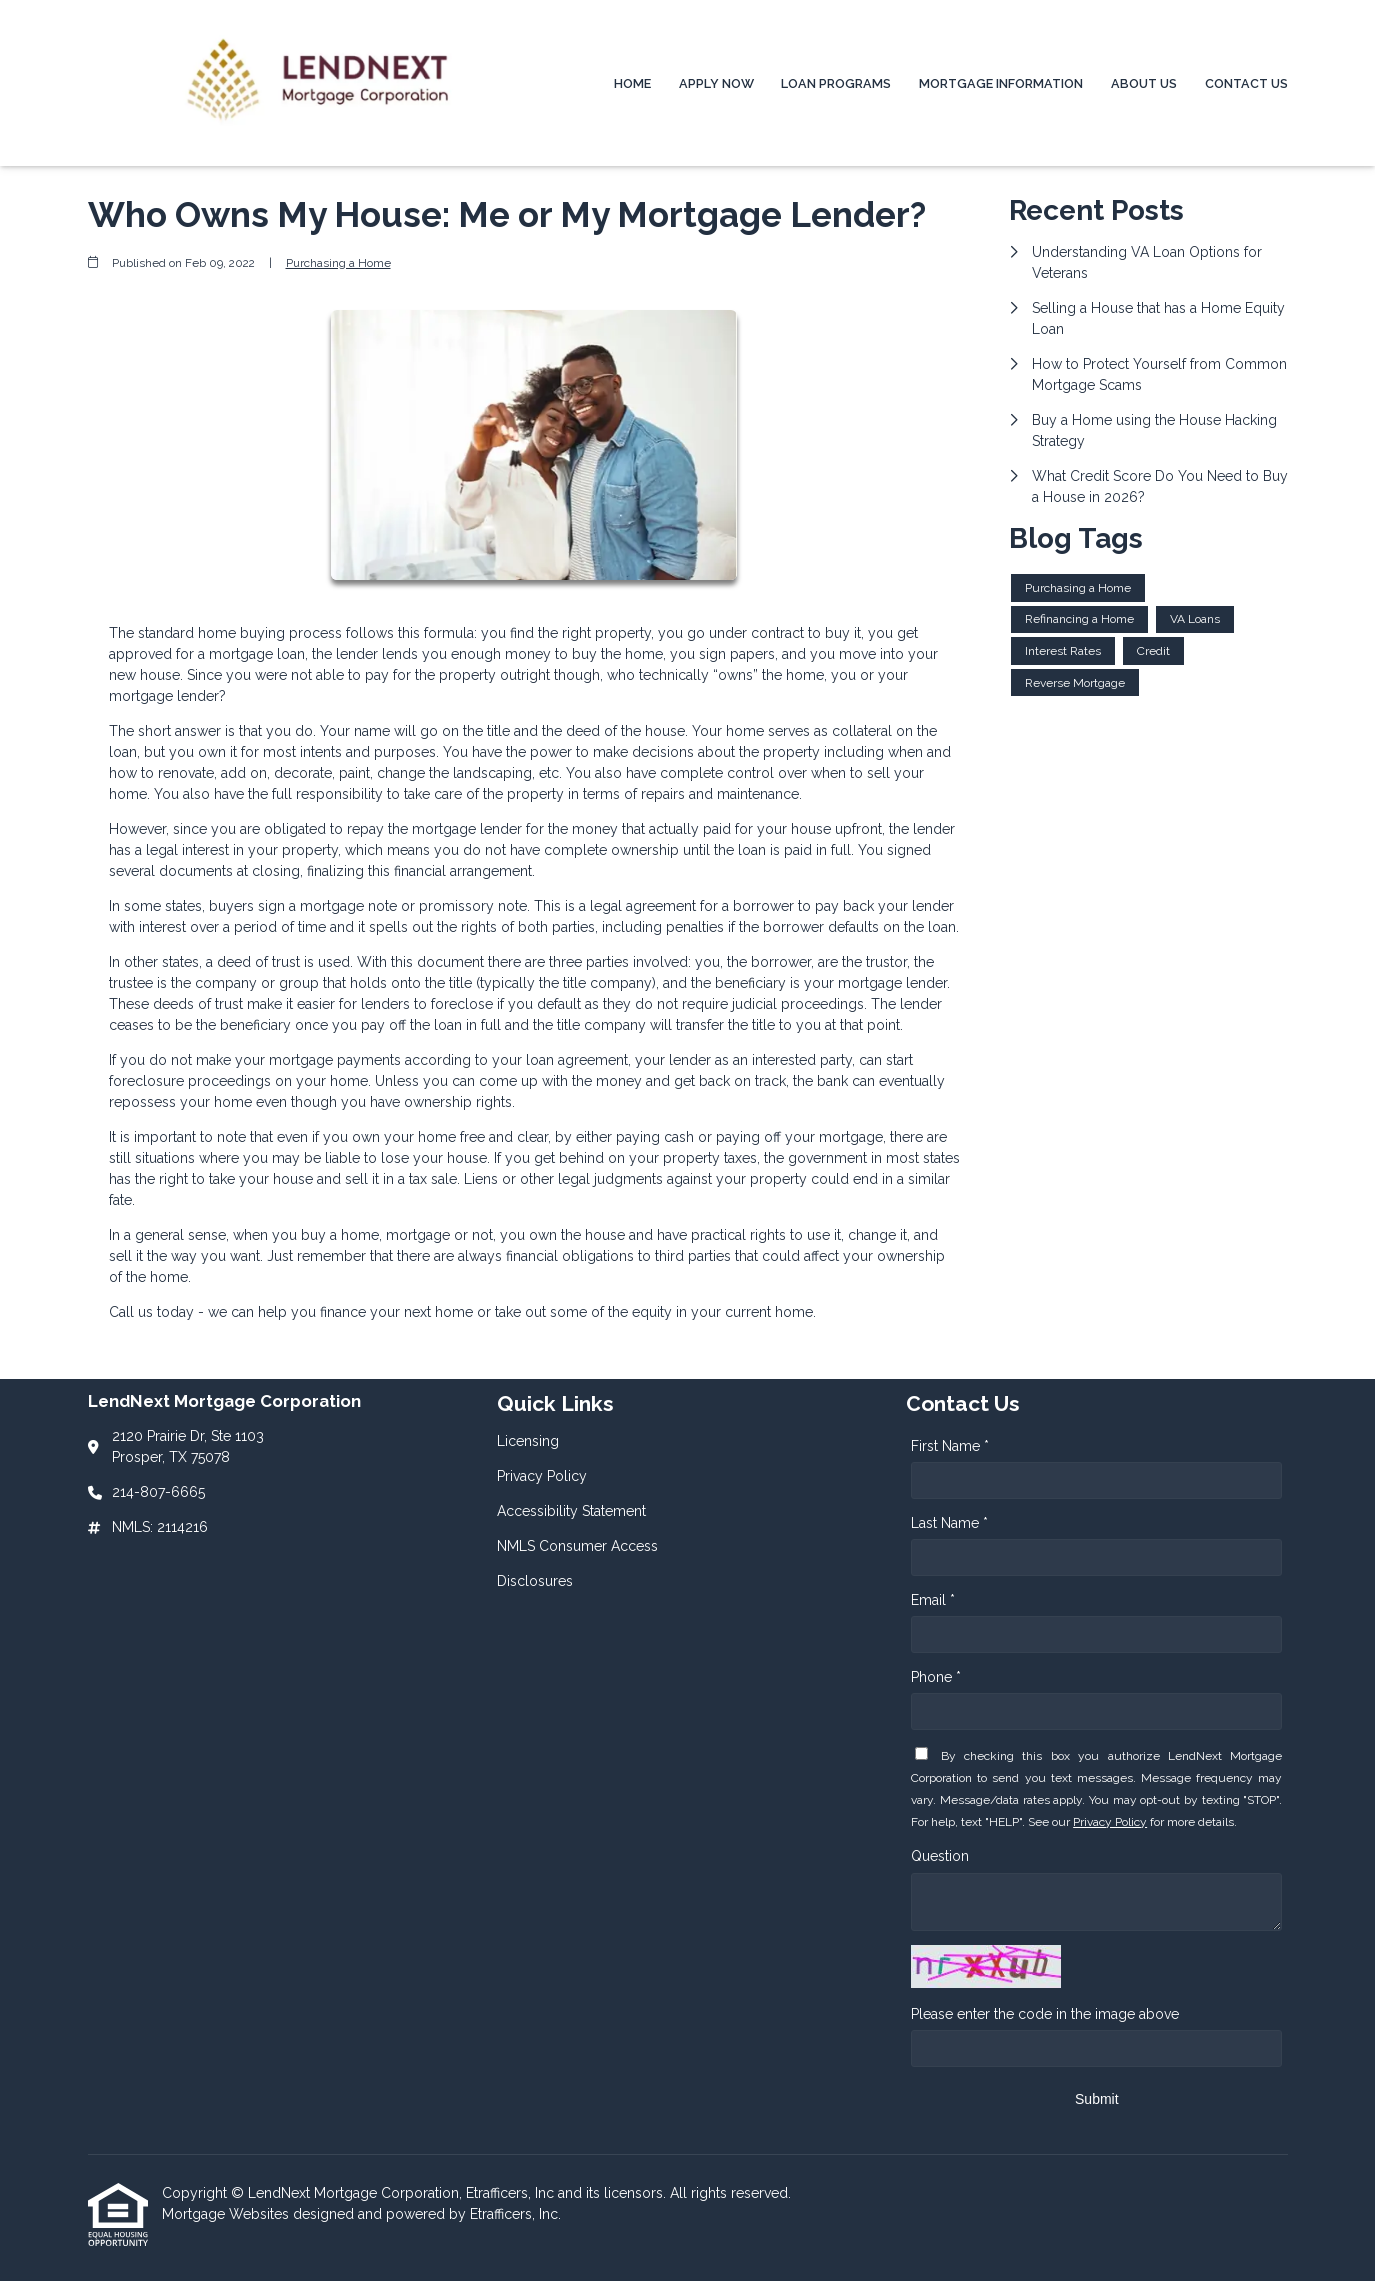  Describe the element at coordinates (1001, 83) in the screenshot. I see `Mortgage Information` at that location.